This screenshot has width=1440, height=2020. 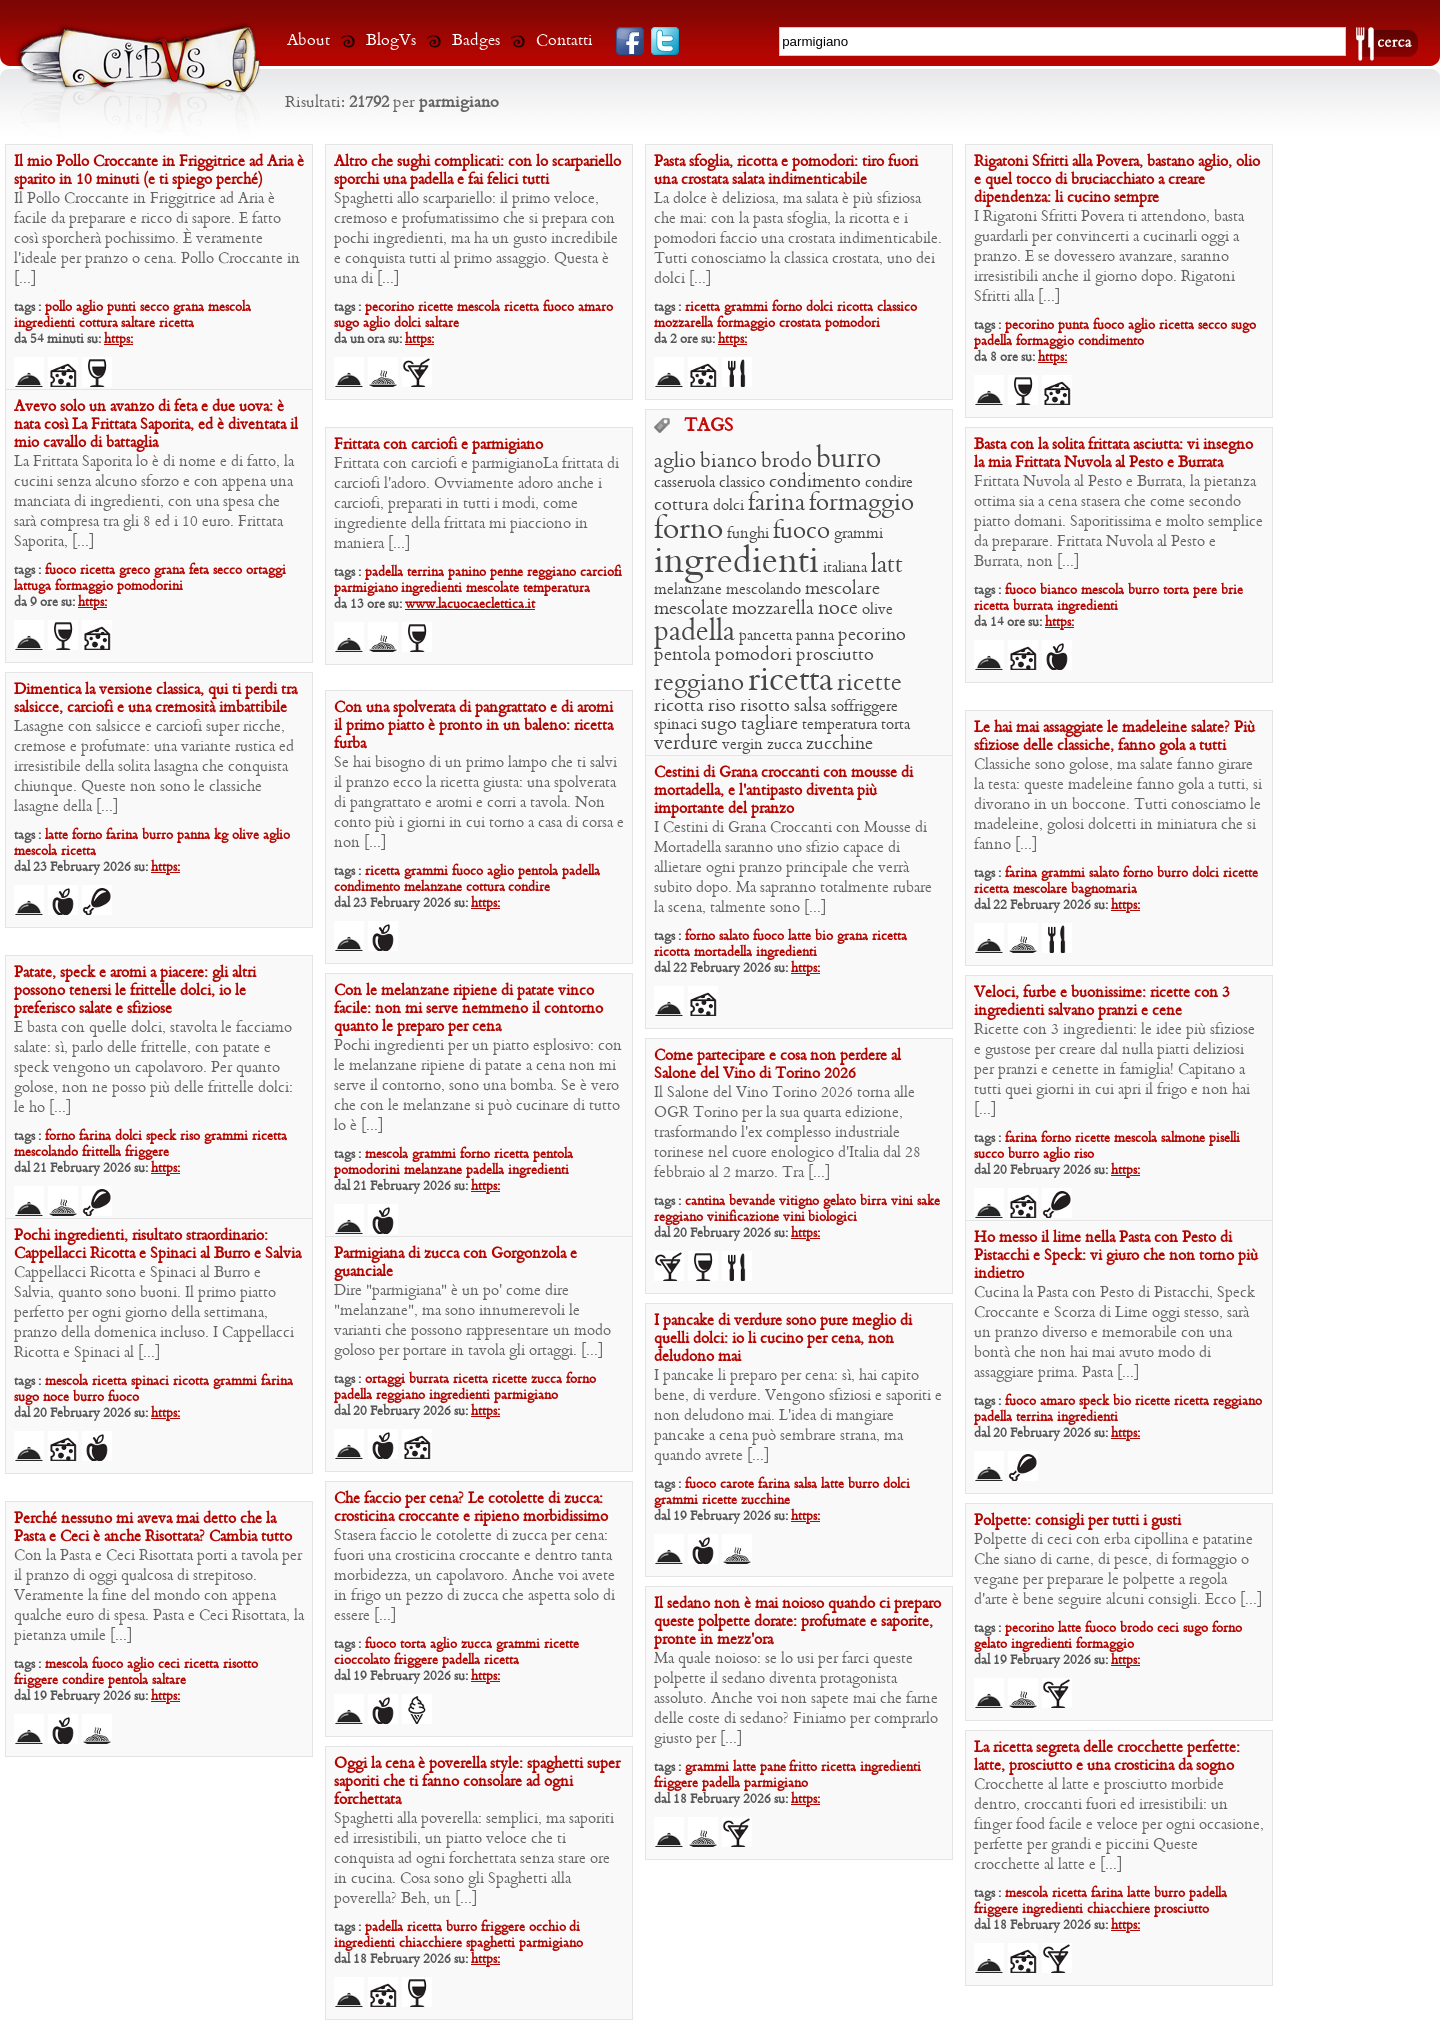 What do you see at coordinates (989, 1154) in the screenshot?
I see `succo` at bounding box center [989, 1154].